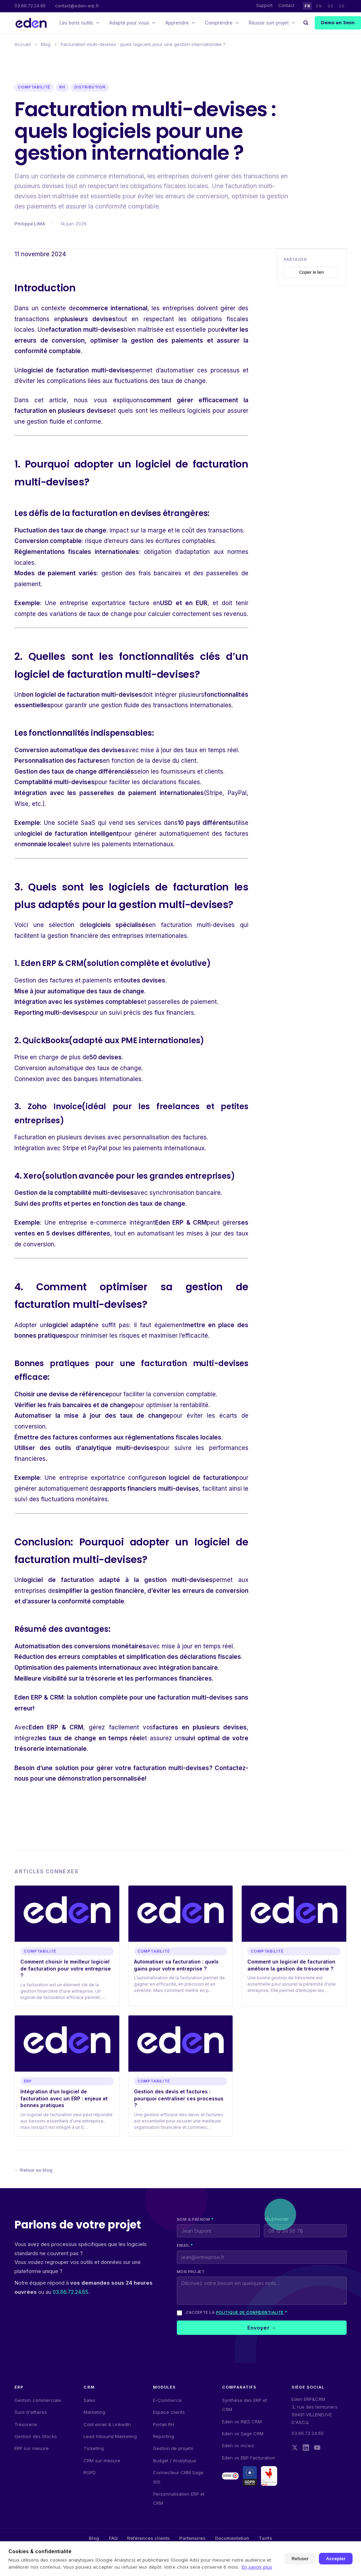  Describe the element at coordinates (330, 6) in the screenshot. I see `DE` at that location.